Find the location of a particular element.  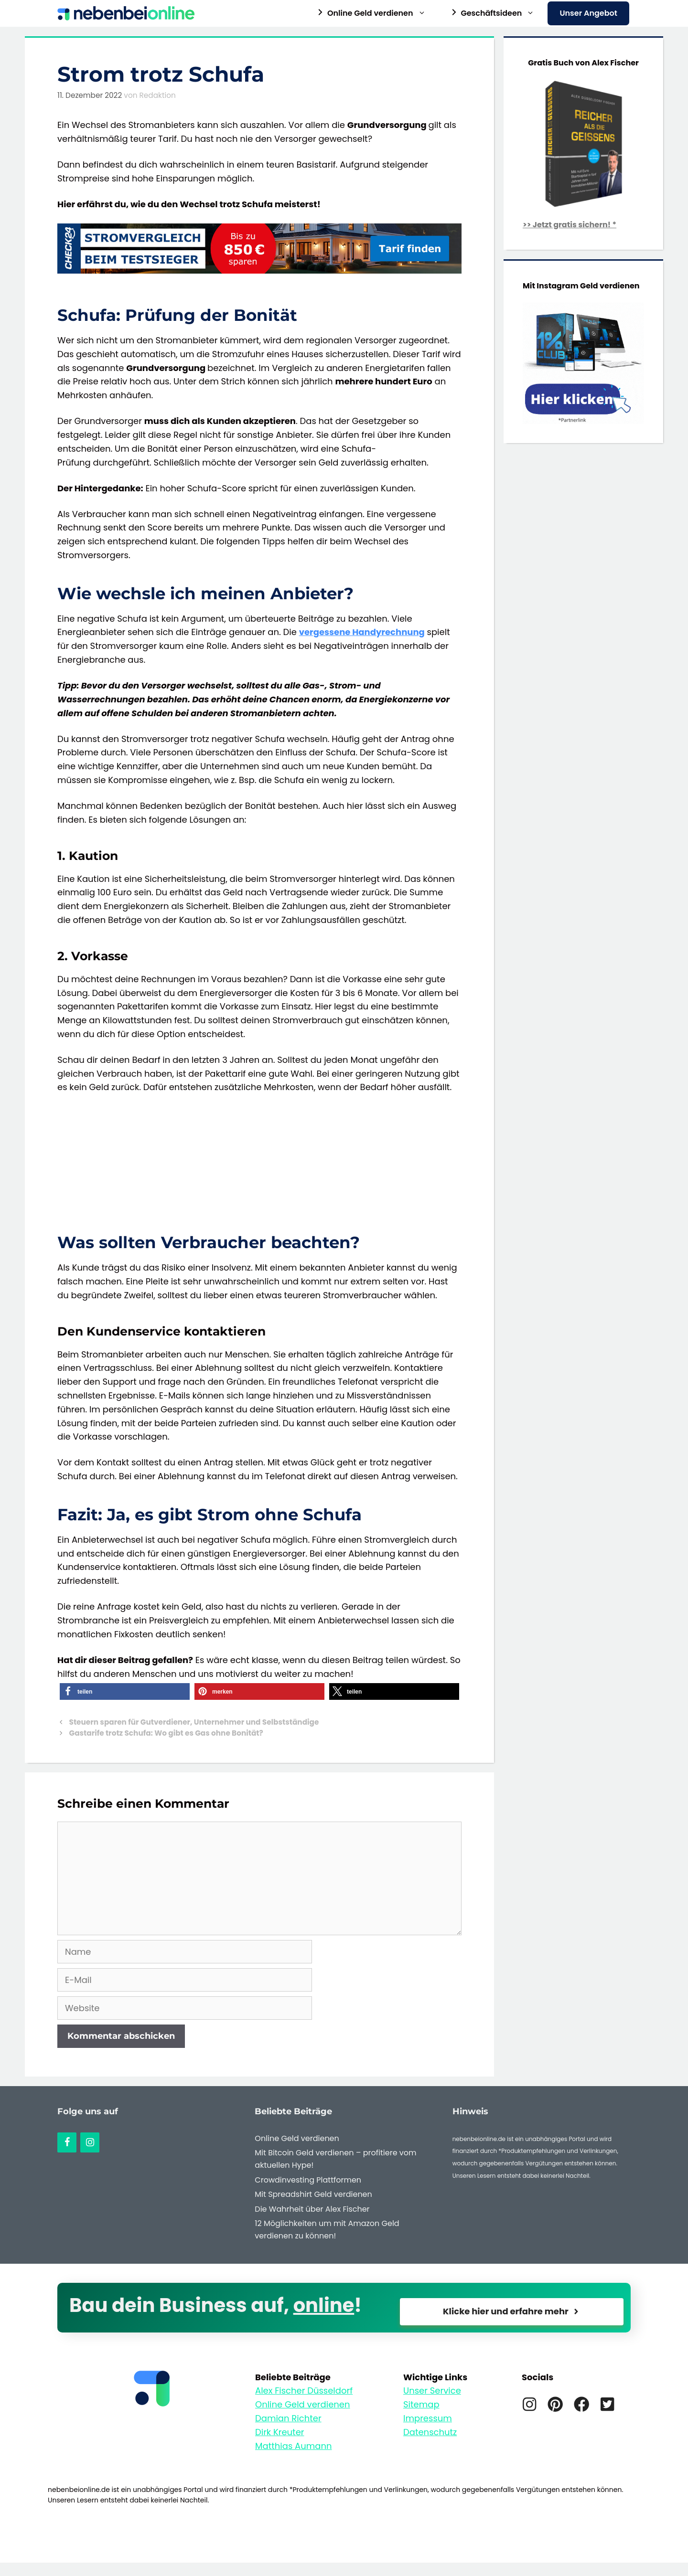

Dirk Kreuter is located at coordinates (279, 2432).